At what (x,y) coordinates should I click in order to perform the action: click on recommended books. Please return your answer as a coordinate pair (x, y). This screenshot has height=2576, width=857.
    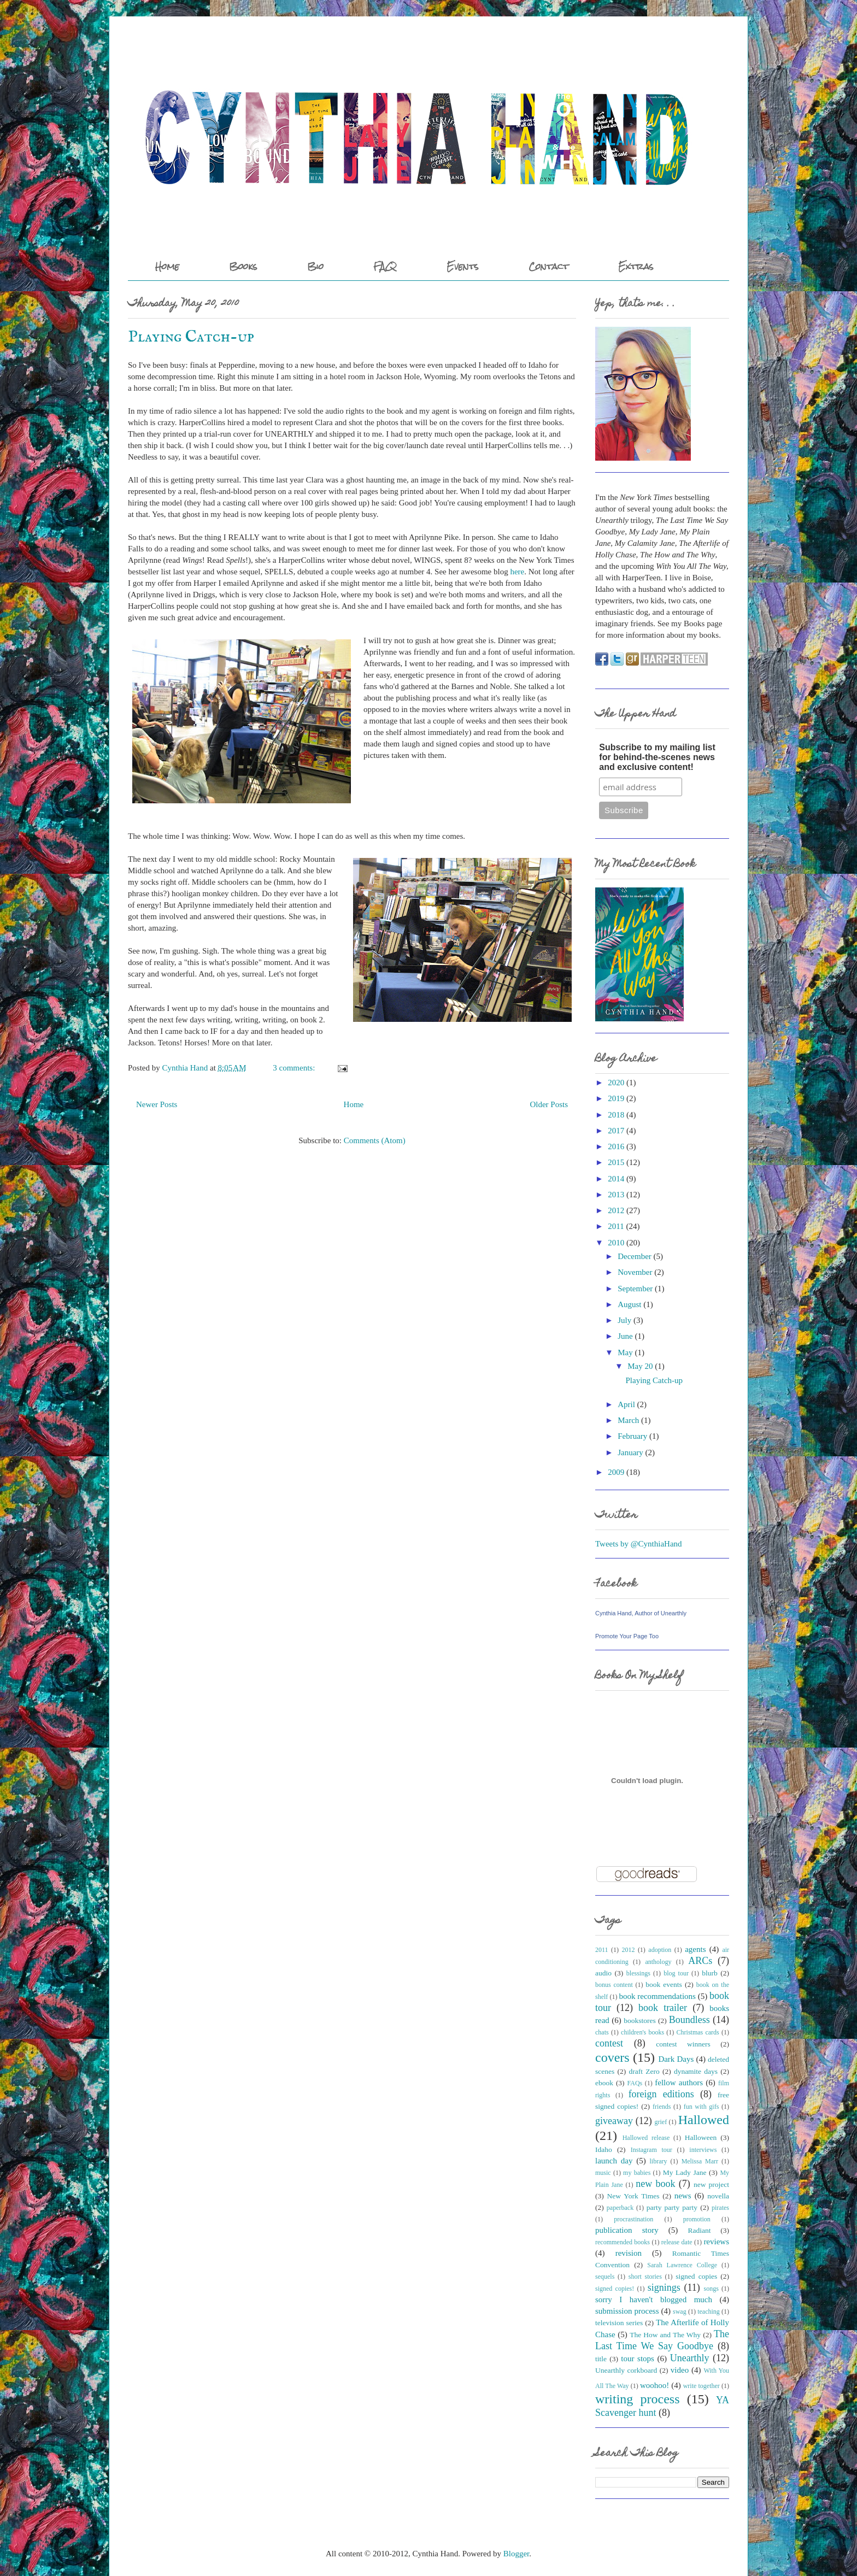
    Looking at the image, I should click on (622, 2242).